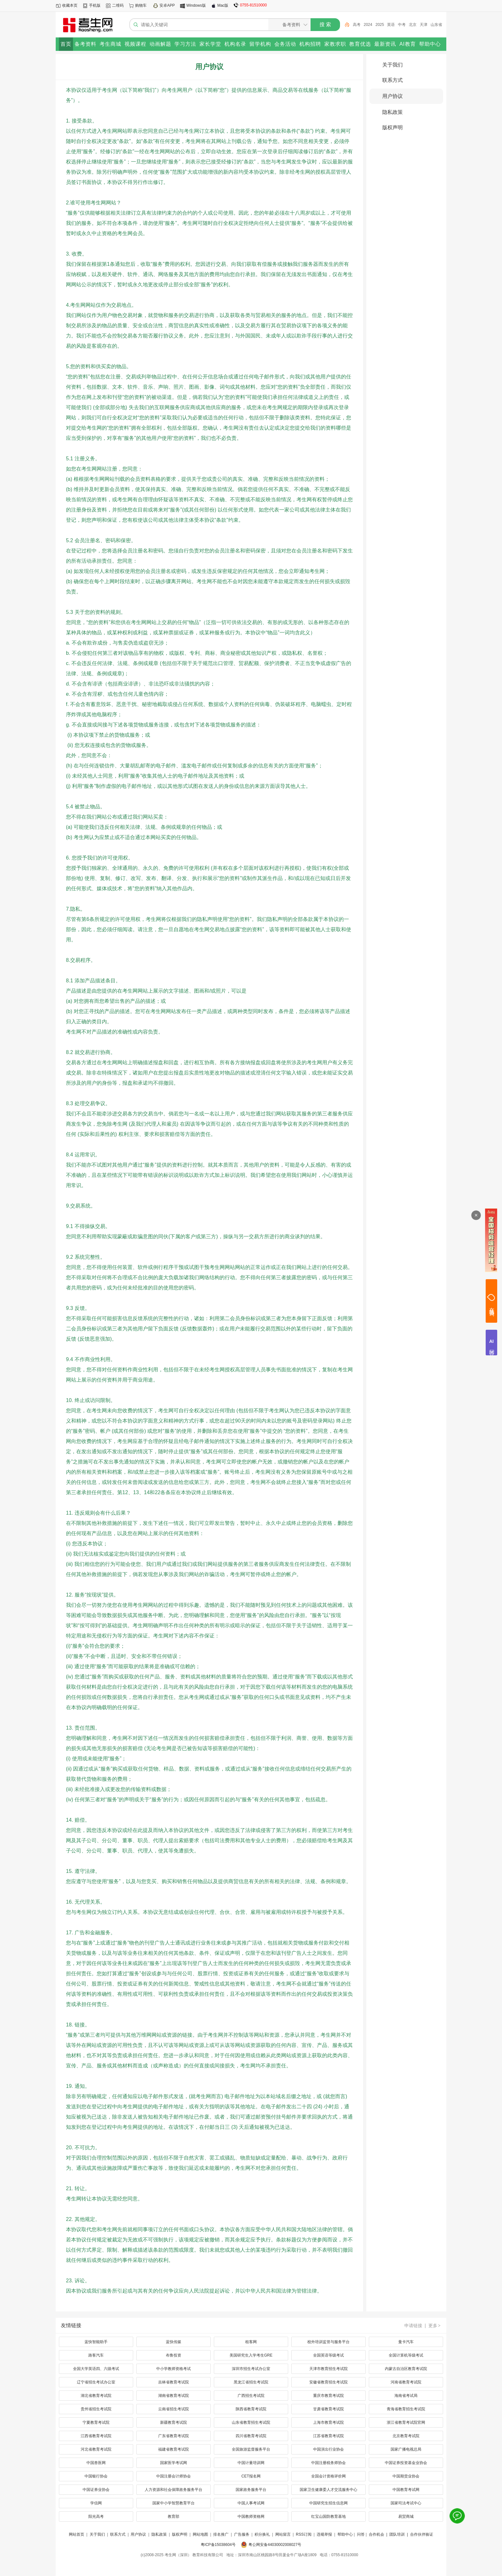 This screenshot has height=2576, width=502. Describe the element at coordinates (173, 2436) in the screenshot. I see `广东省教育考试院` at that location.